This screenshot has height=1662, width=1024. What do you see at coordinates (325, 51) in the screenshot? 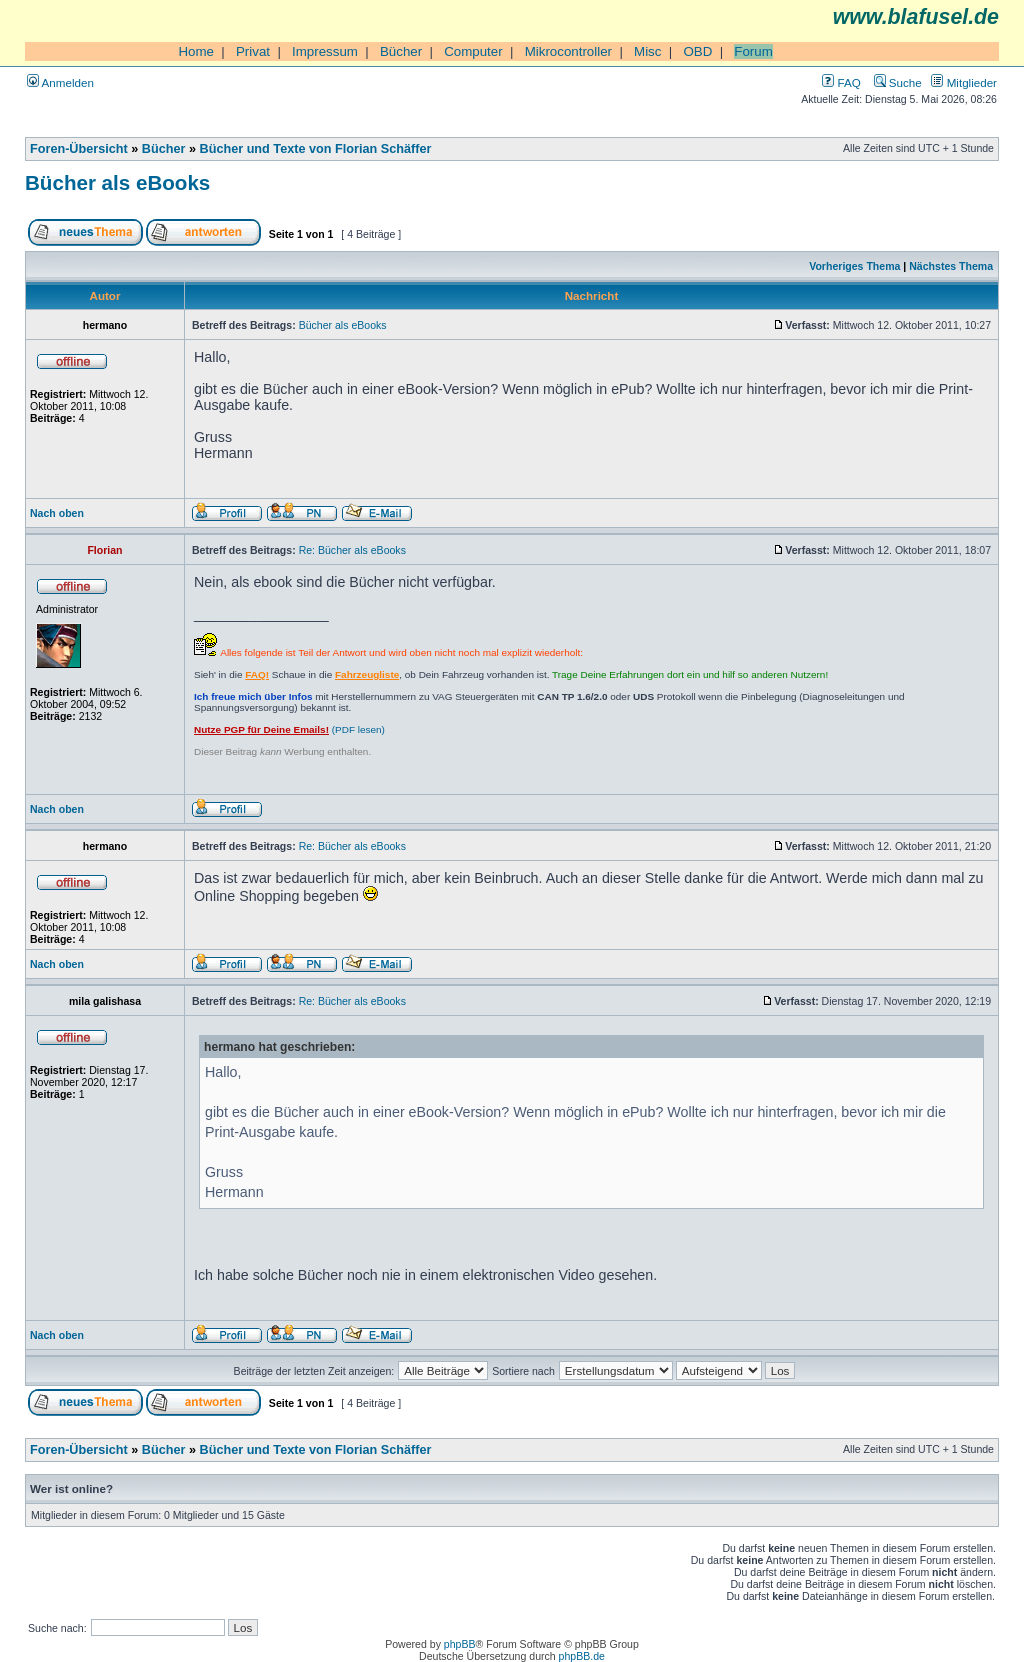
I see `Impressum` at bounding box center [325, 51].